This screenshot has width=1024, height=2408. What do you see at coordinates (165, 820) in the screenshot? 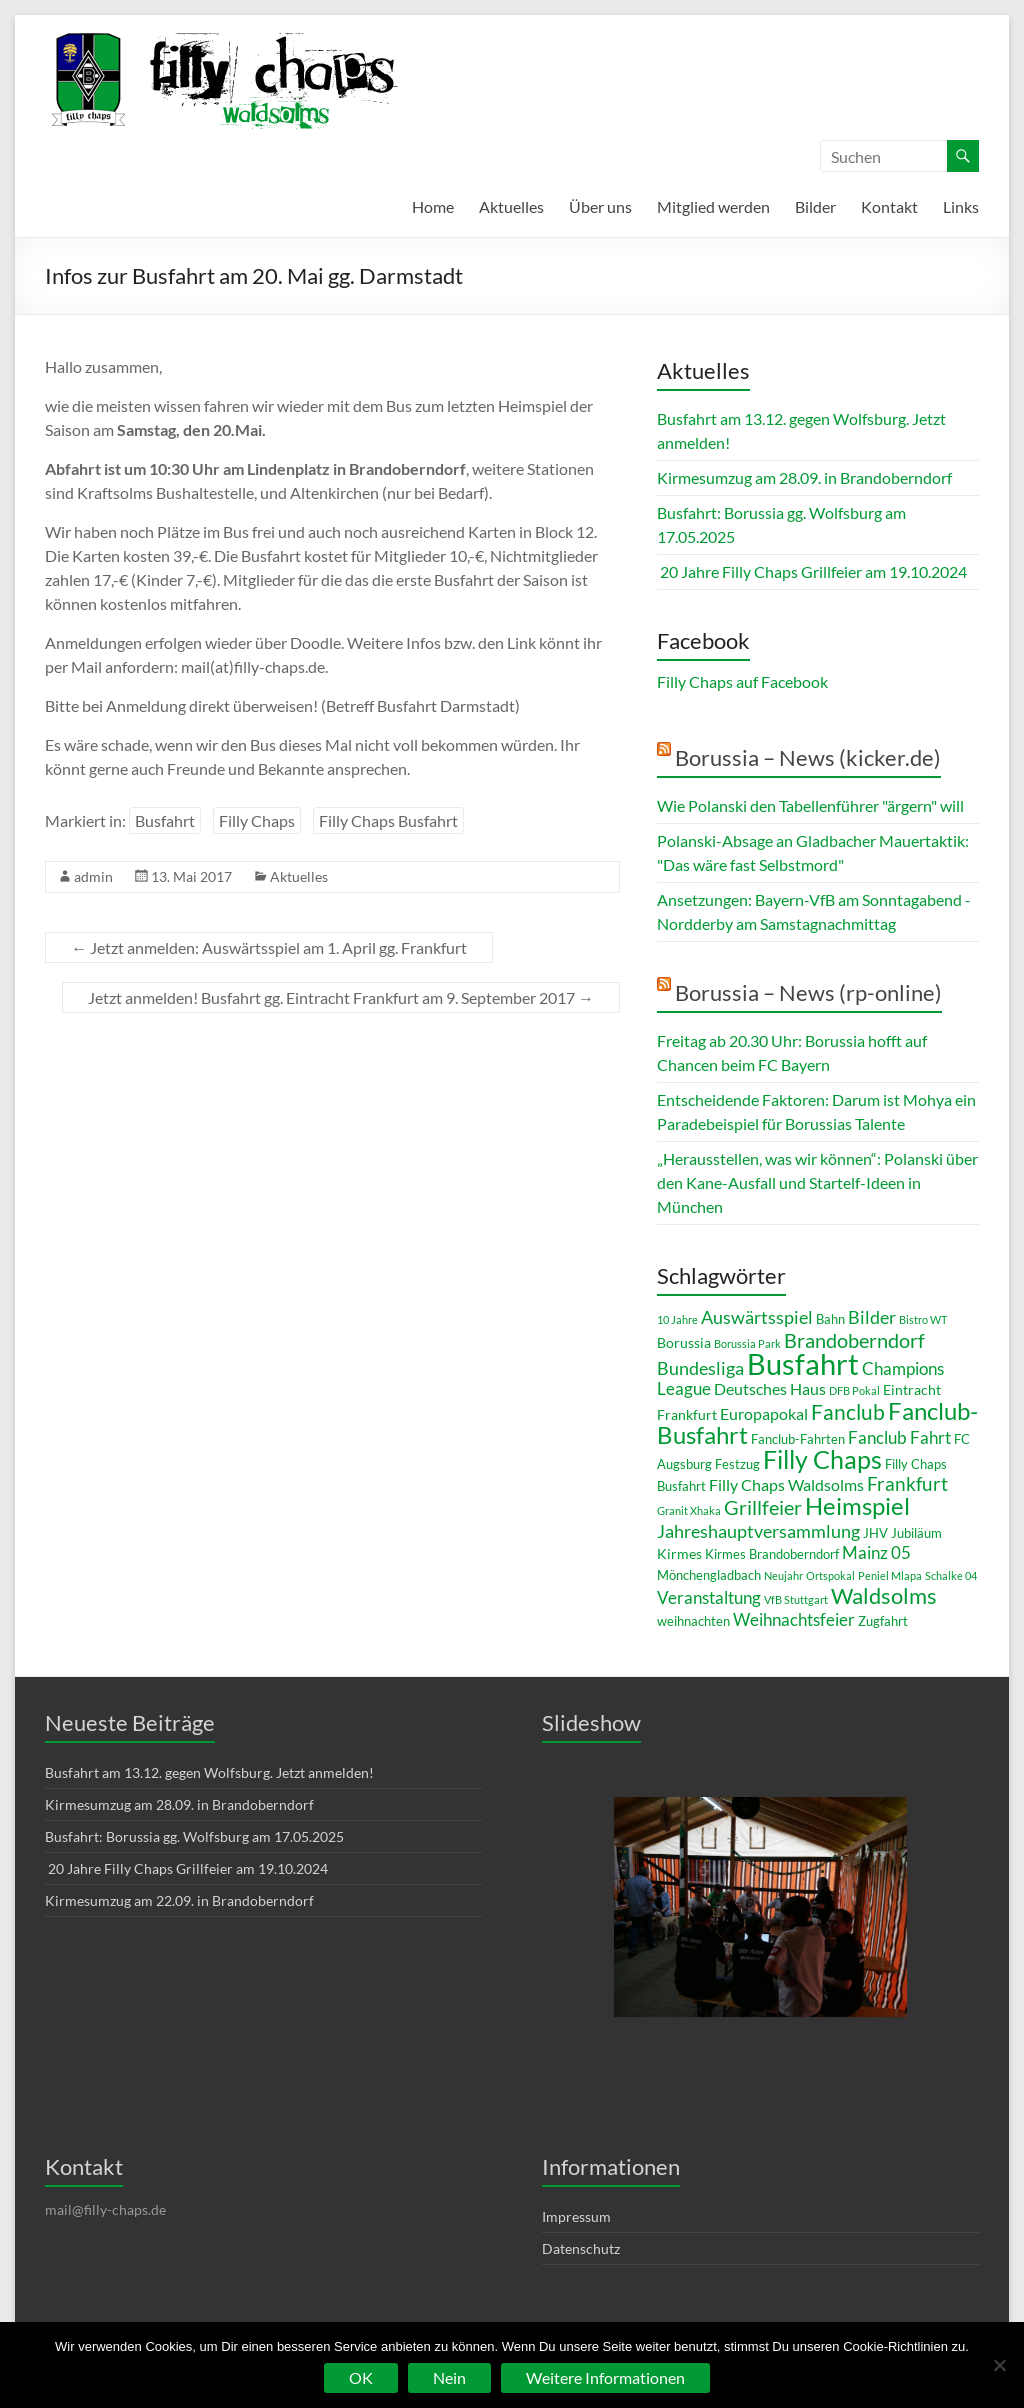
I see `Busfahrt` at bounding box center [165, 820].